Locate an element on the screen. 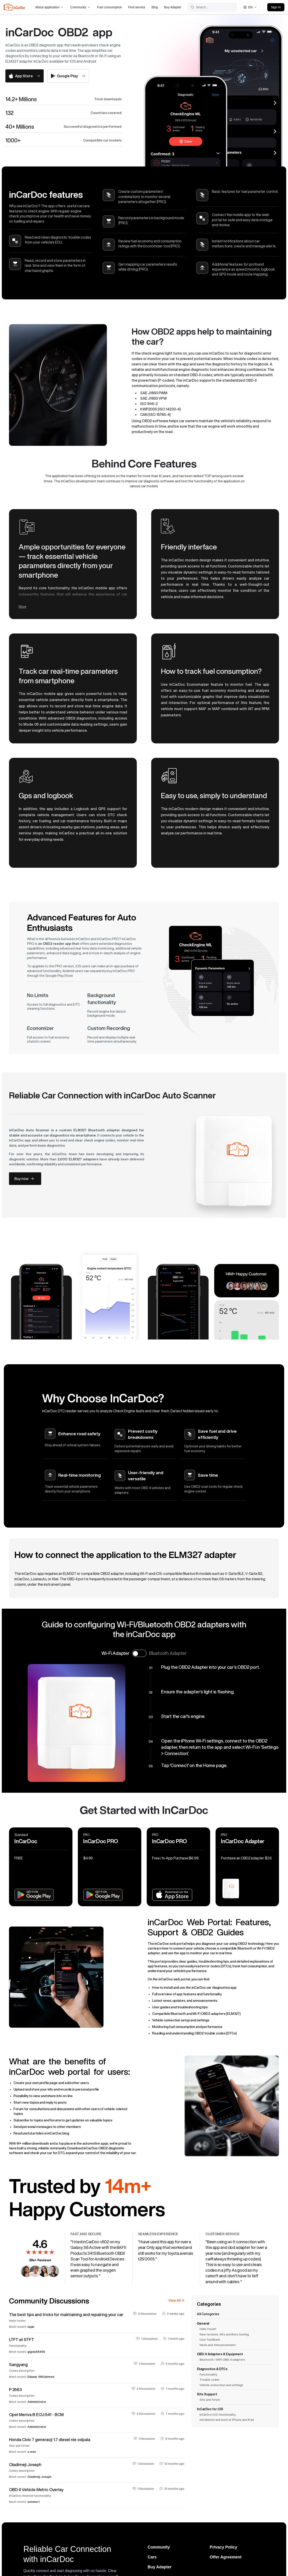 Image resolution: width=288 pixels, height=2576 pixels. About application is located at coordinates (49, 7).